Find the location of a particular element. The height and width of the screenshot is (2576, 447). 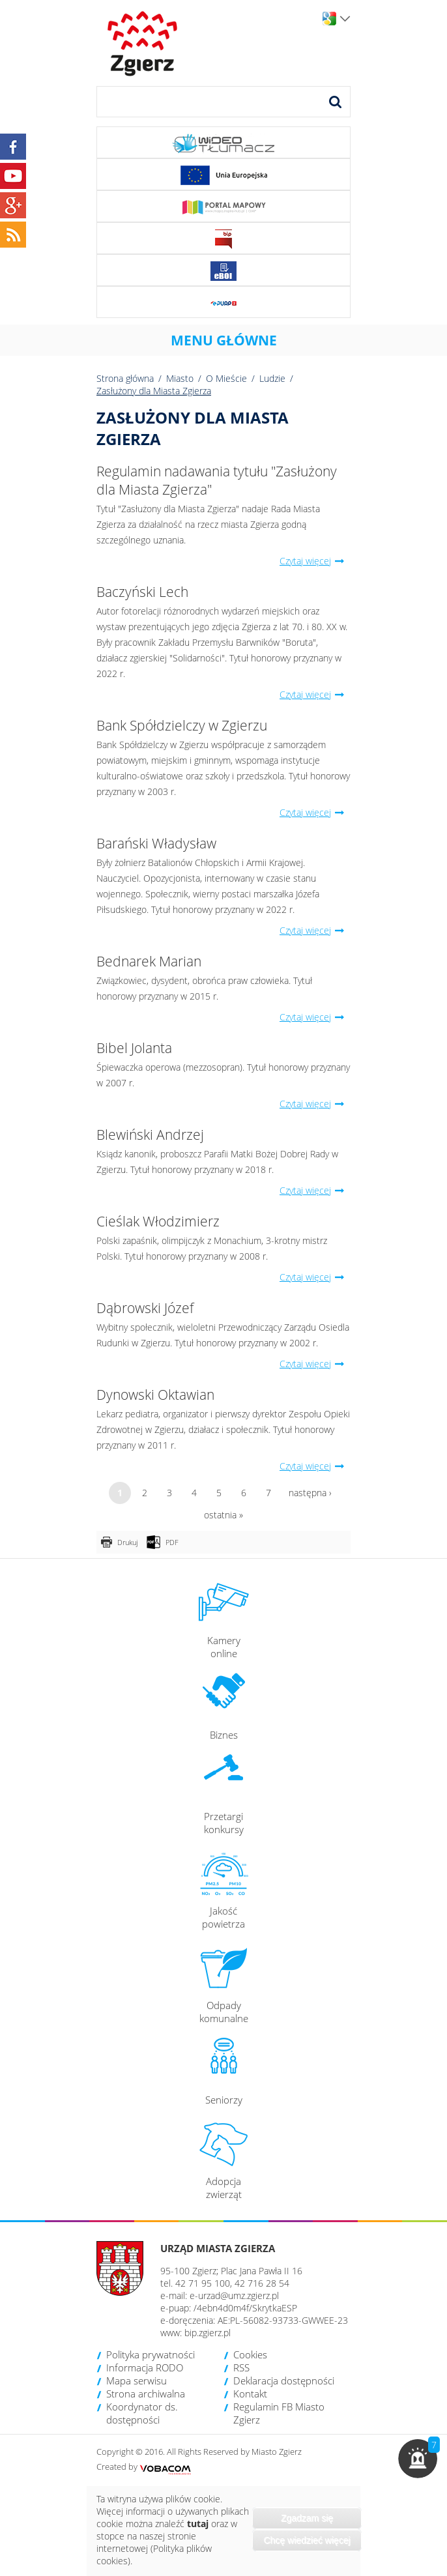

PDF is located at coordinates (172, 1542).